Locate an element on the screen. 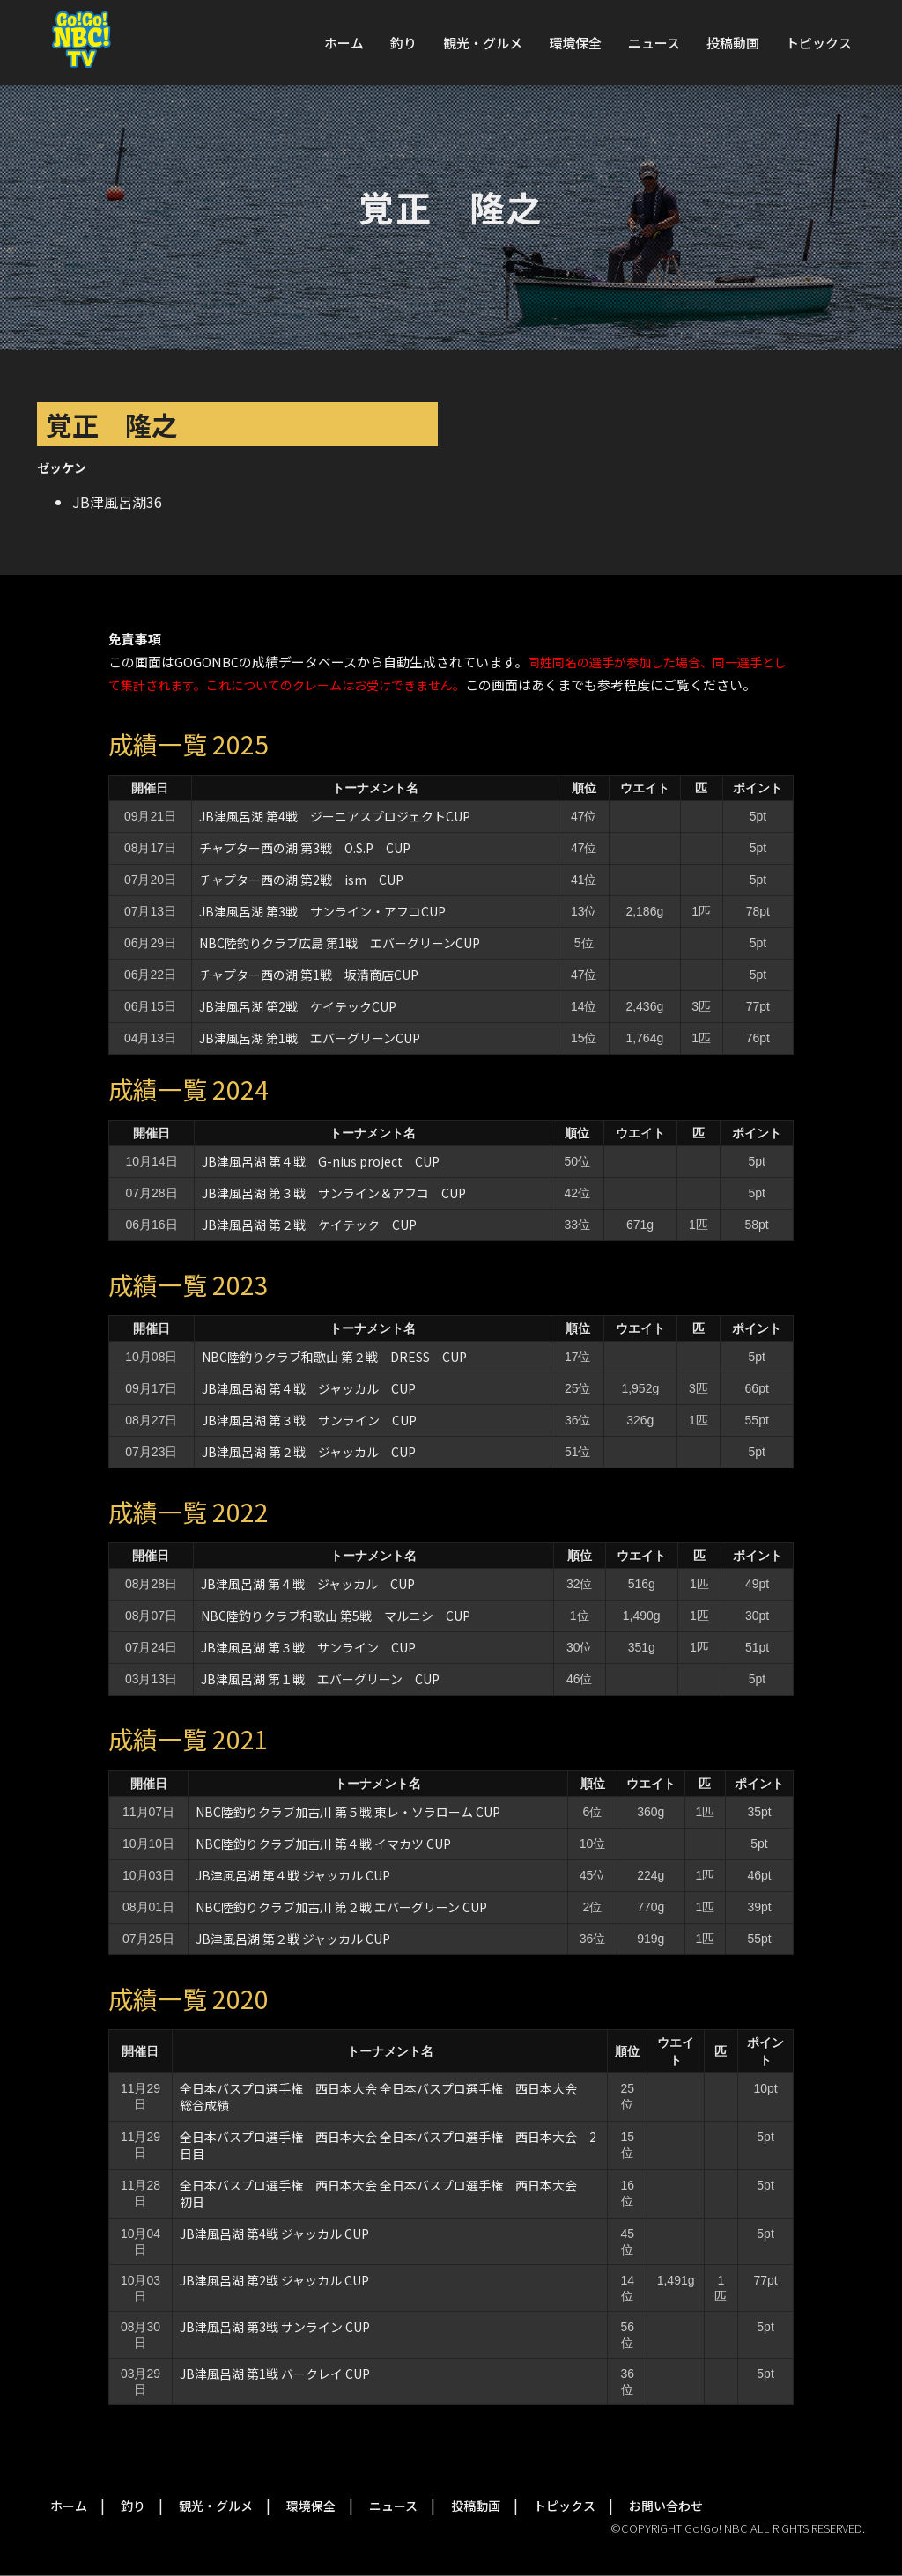 The height and width of the screenshot is (2576, 902). チャプター西の湖 第3戦 O.S.P CUP is located at coordinates (304, 848).